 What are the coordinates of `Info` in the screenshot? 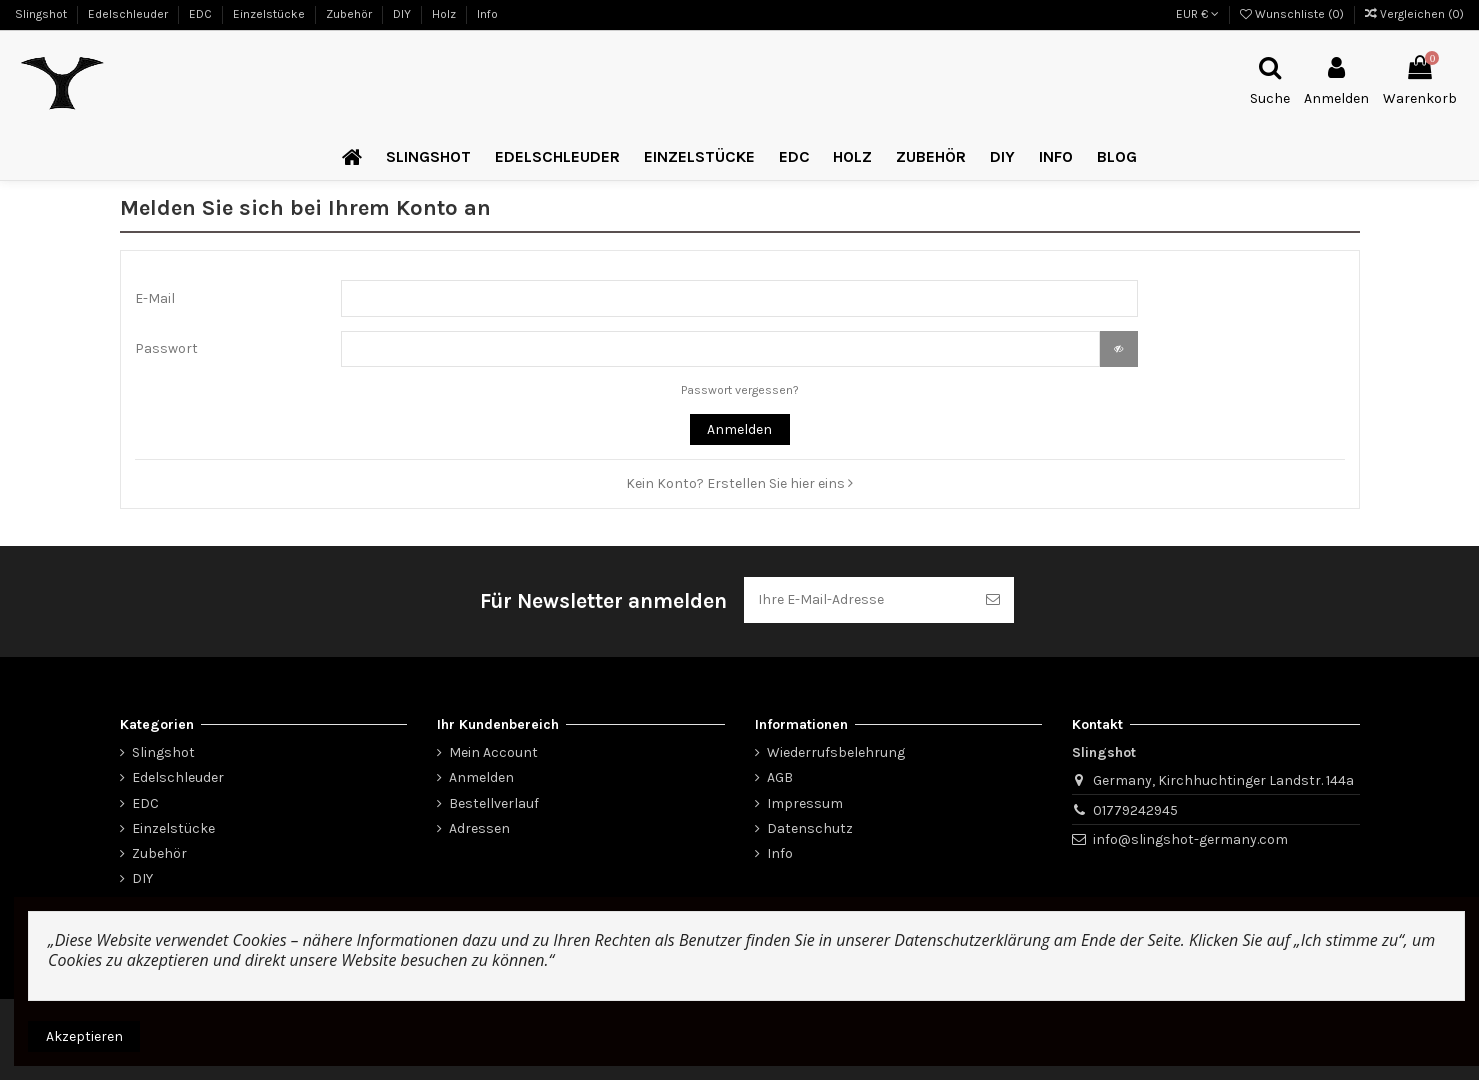 It's located at (487, 14).